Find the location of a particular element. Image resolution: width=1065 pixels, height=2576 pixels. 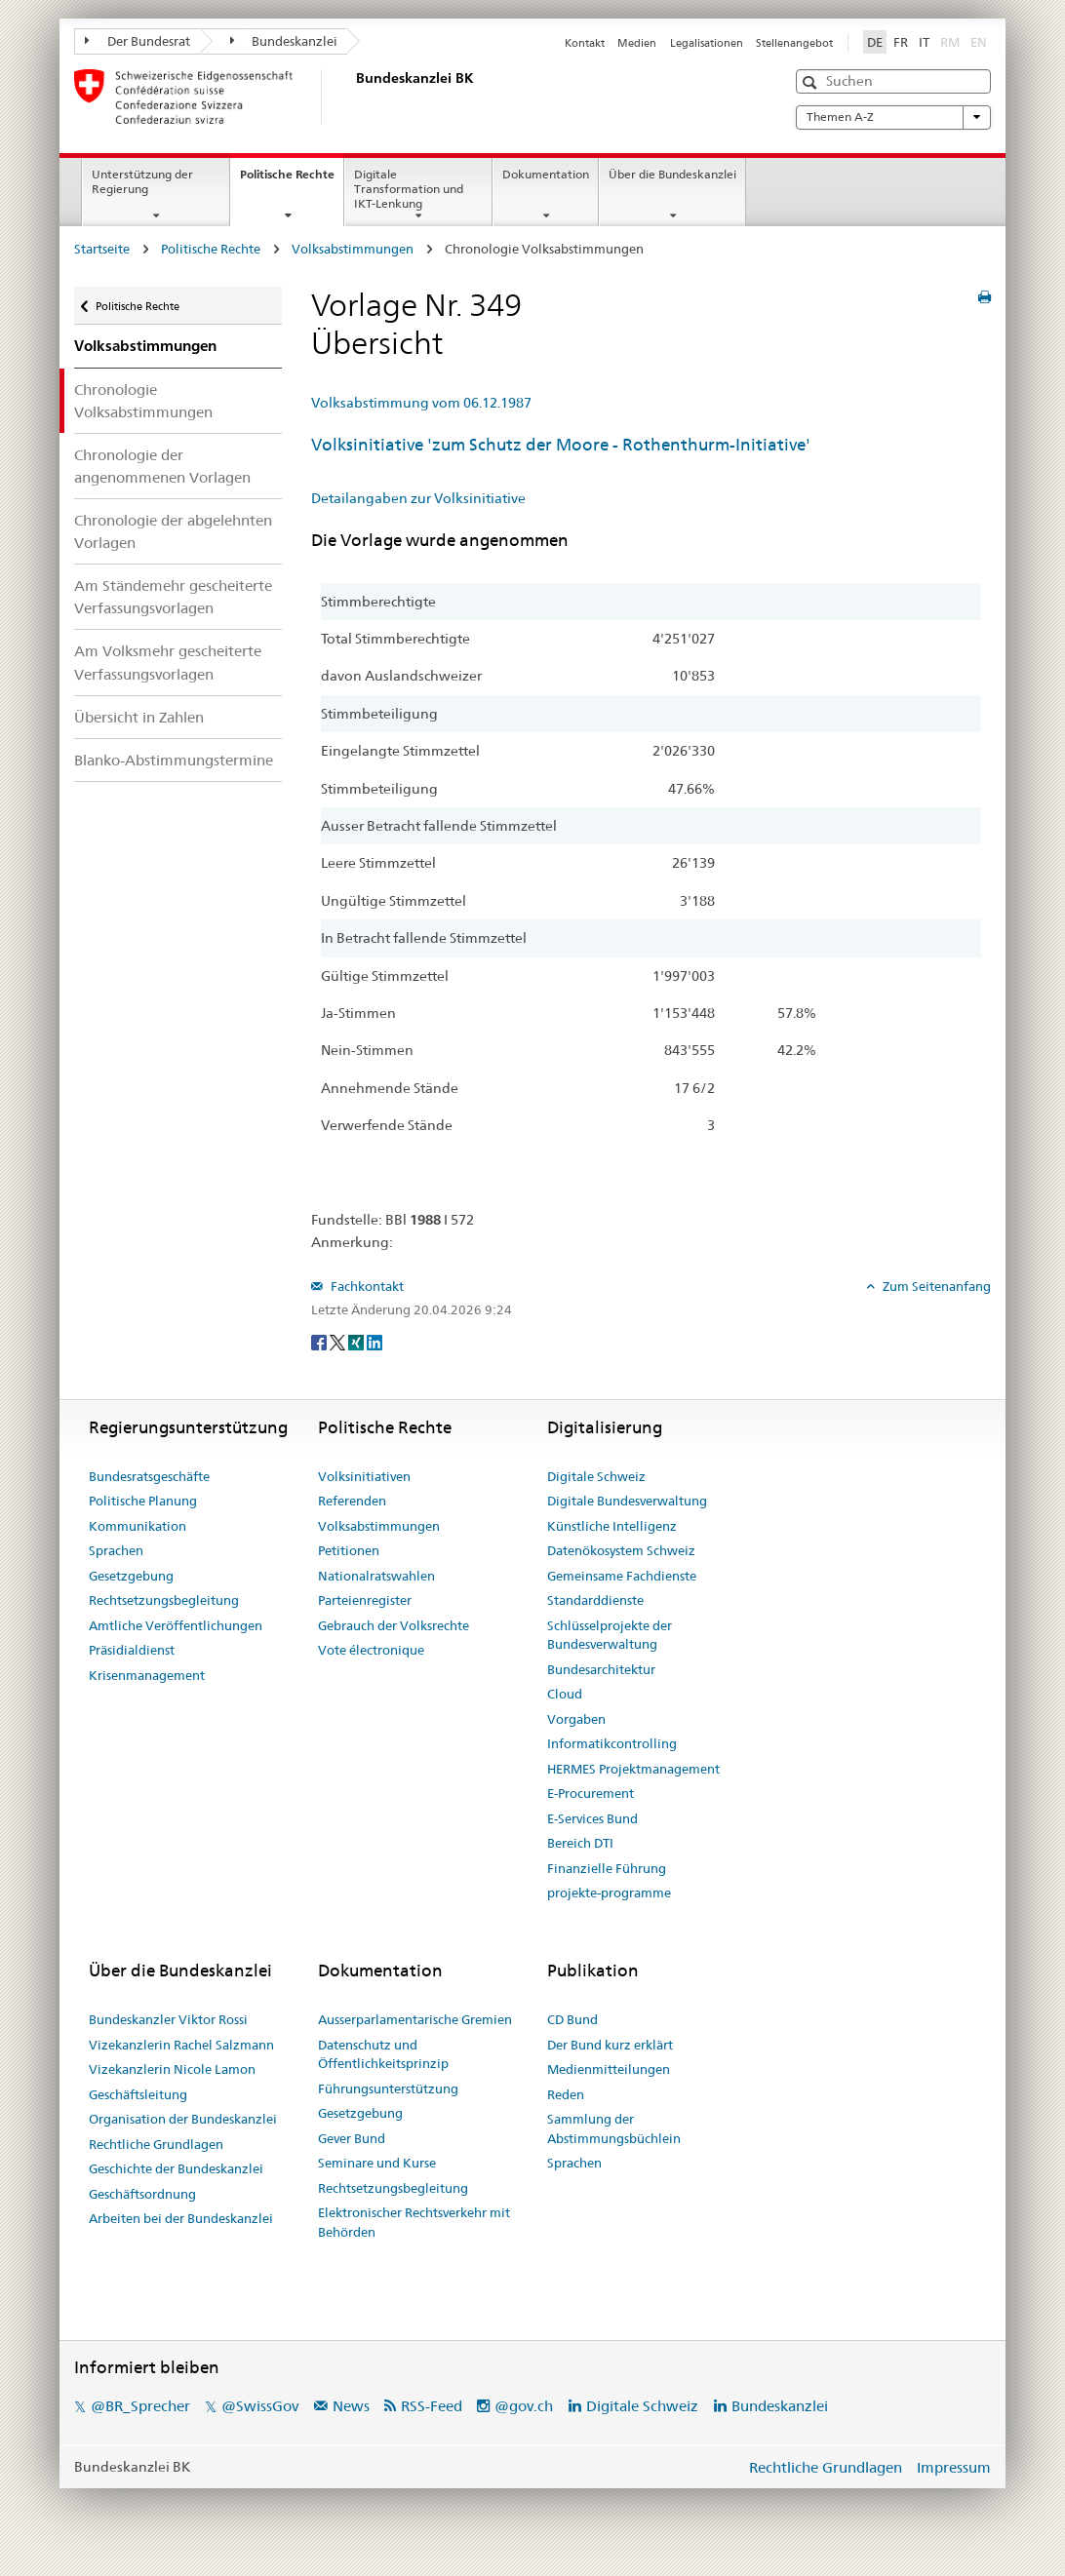

E-Services Bund is located at coordinates (592, 1818).